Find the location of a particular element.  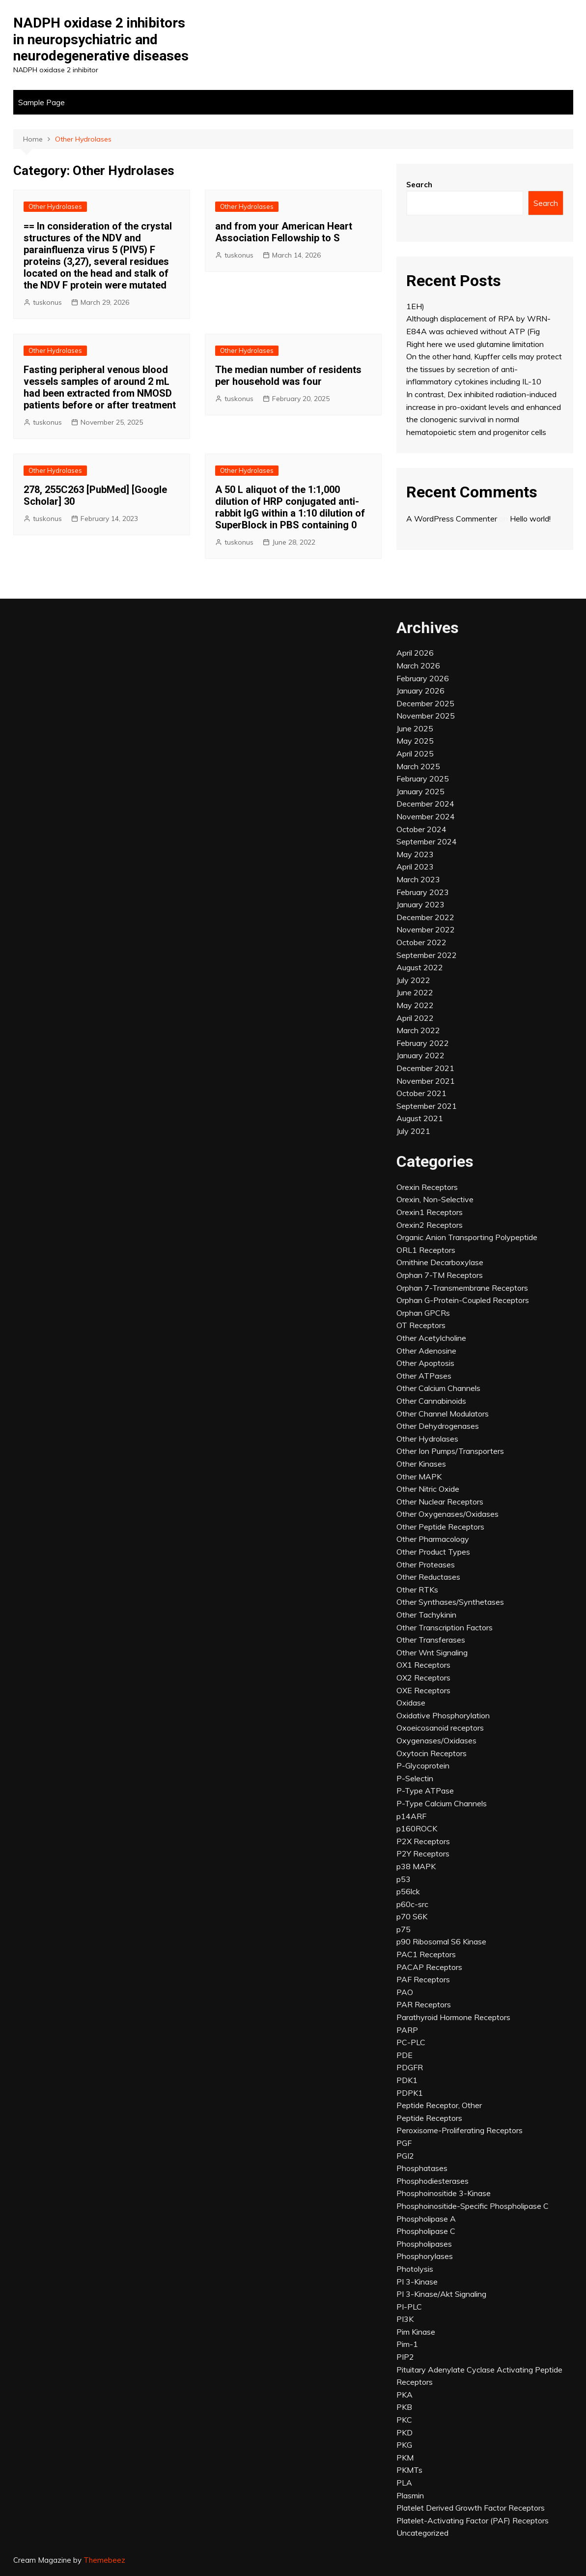

Hello world! is located at coordinates (530, 518).